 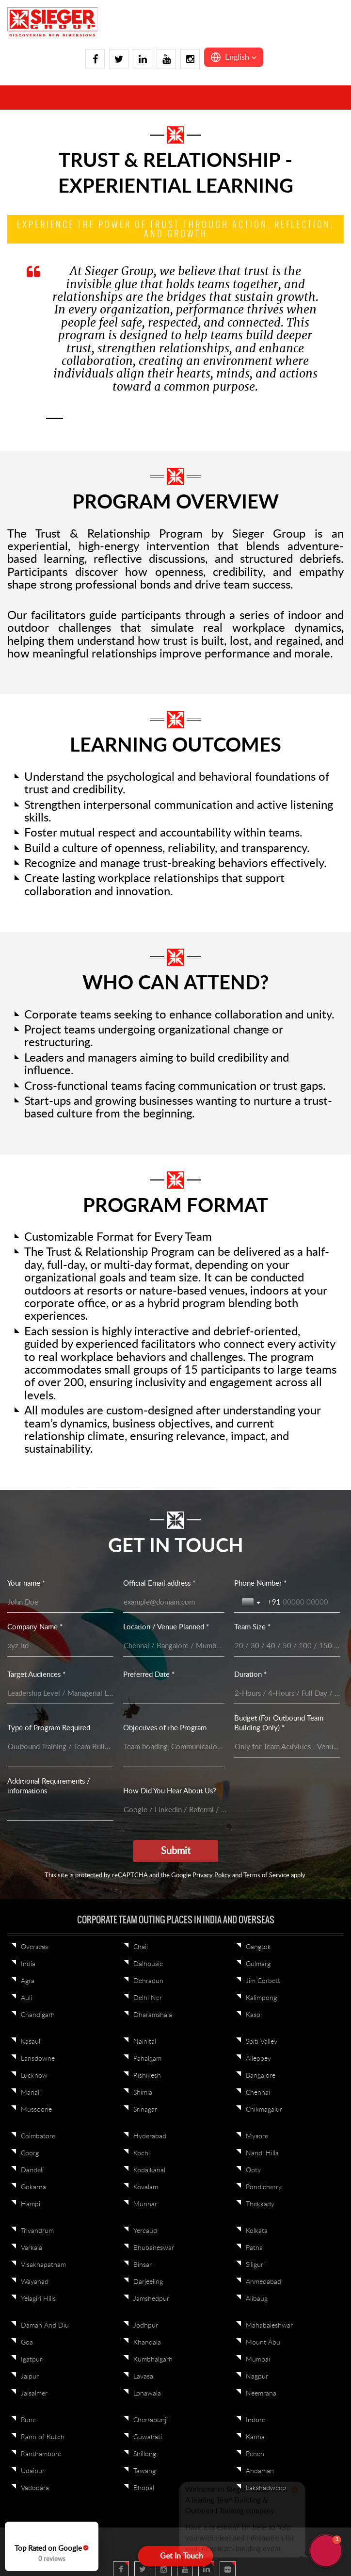 I want to click on Phone Number *, so click(x=260, y=1583).